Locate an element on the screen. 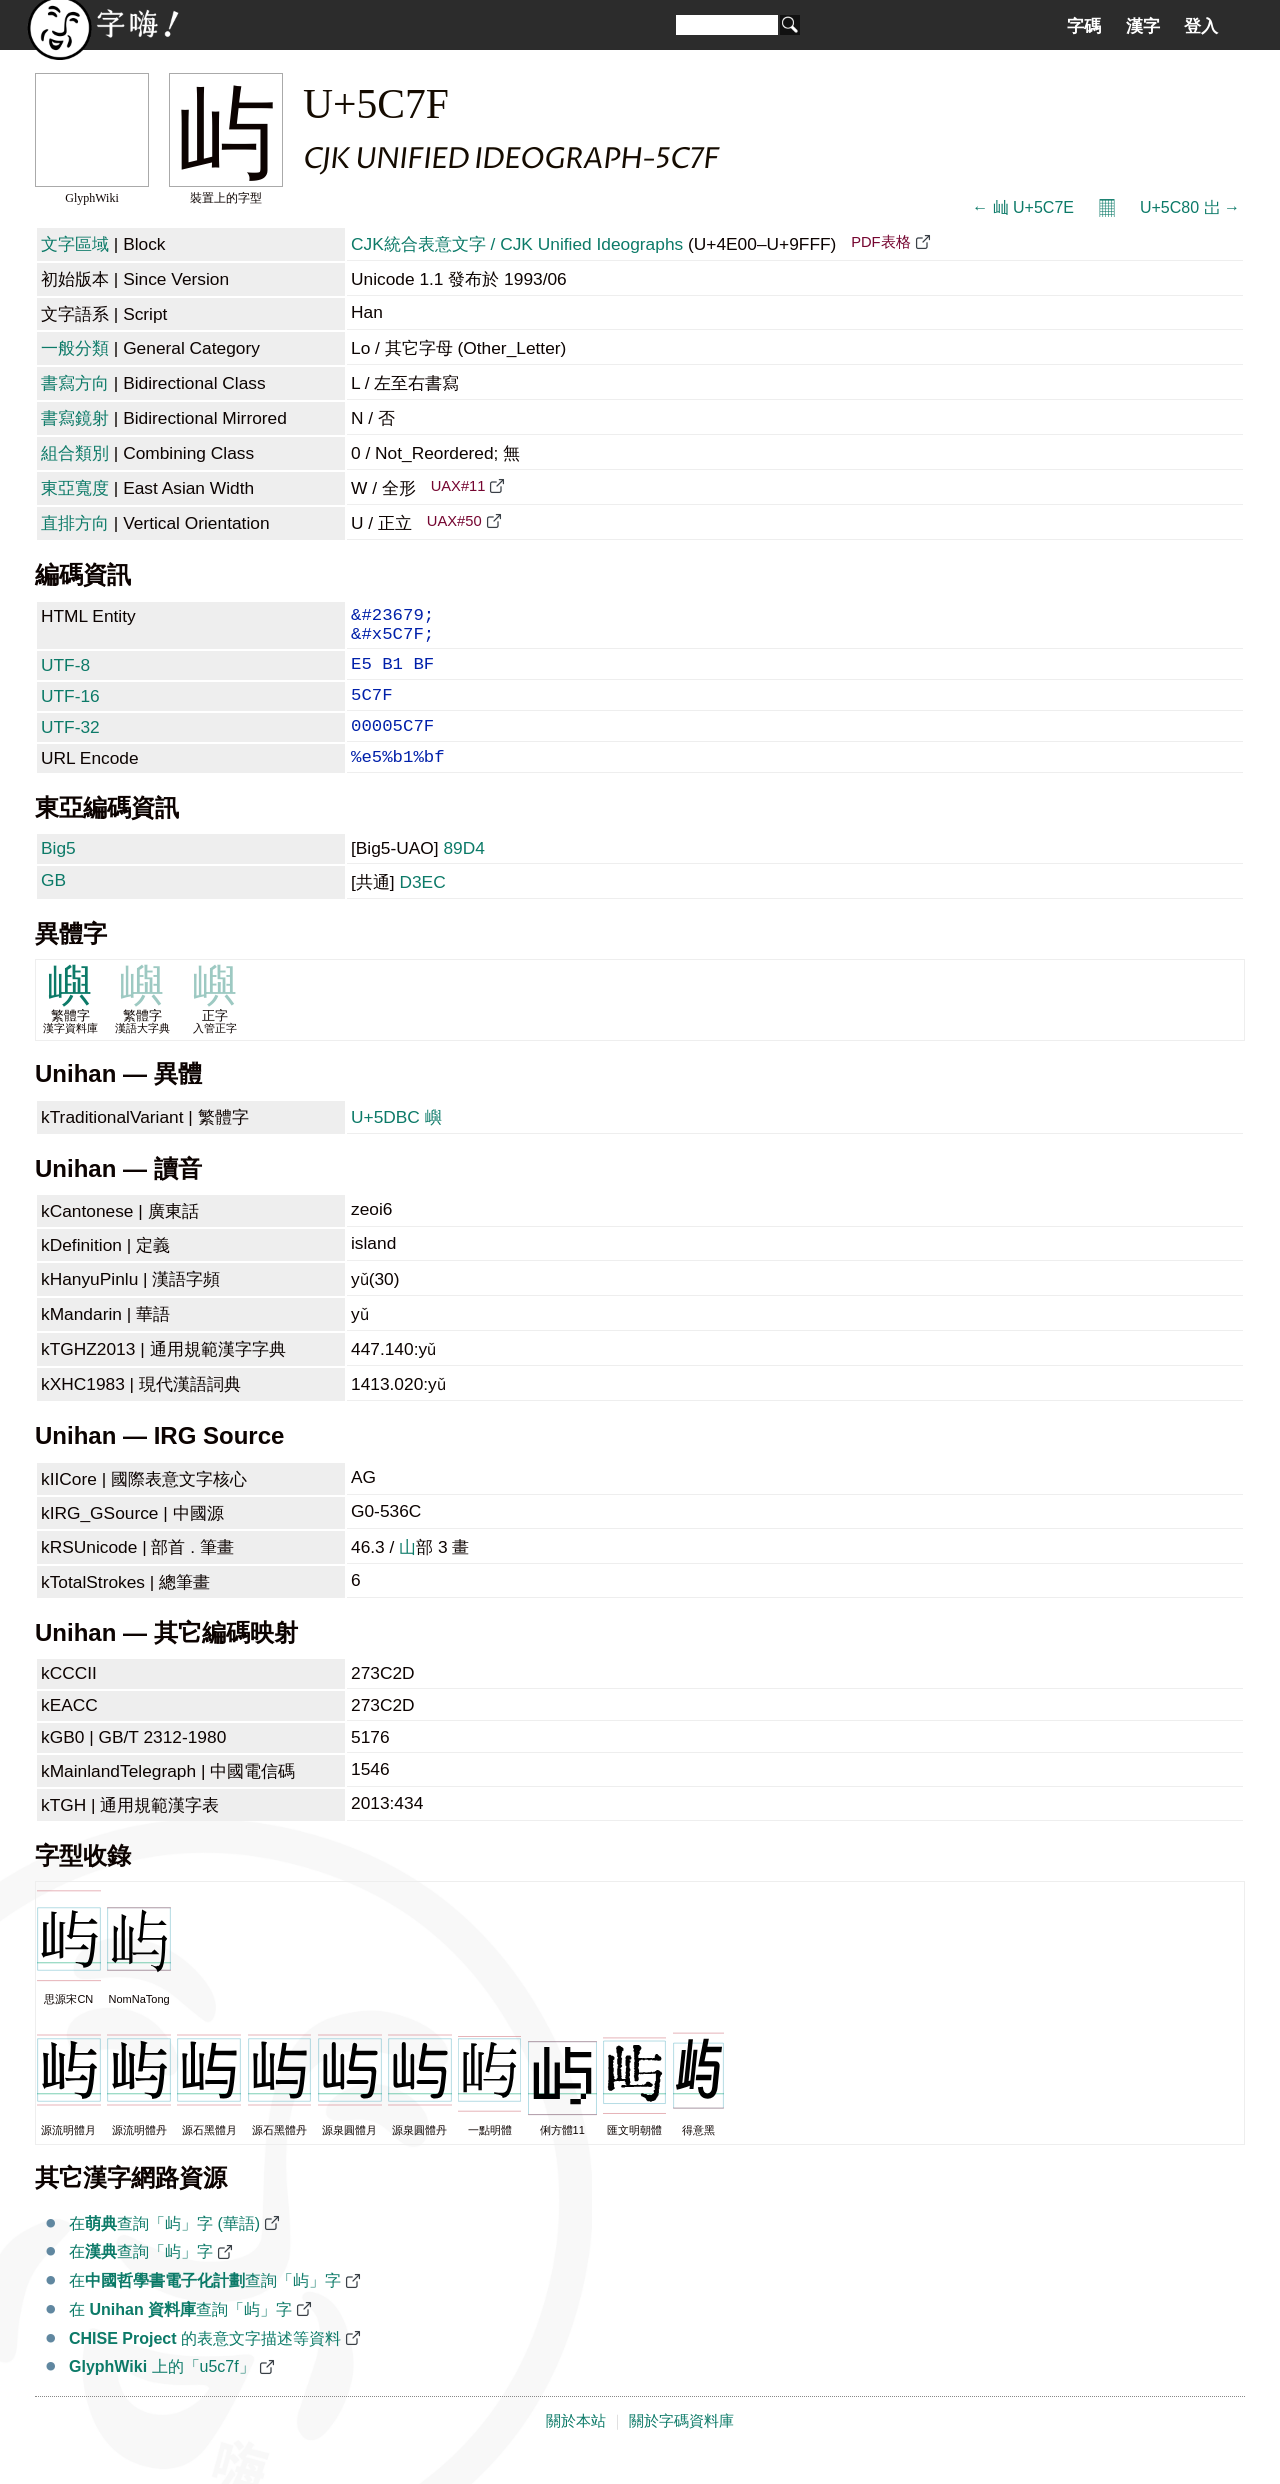 This screenshot has width=1280, height=2484. 關於本站 is located at coordinates (576, 2447).